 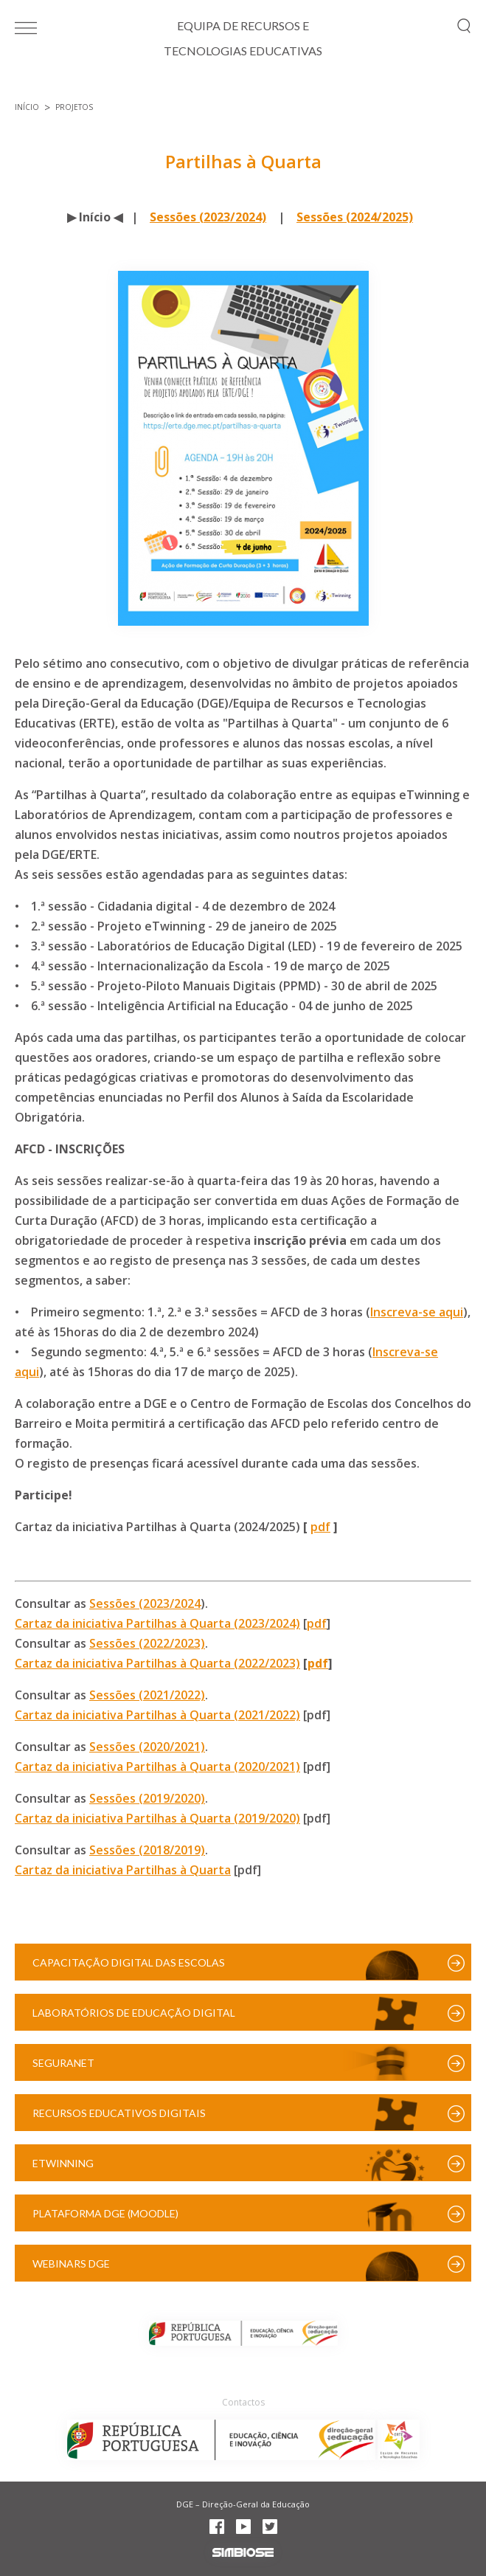 What do you see at coordinates (157, 1623) in the screenshot?
I see `Cartaz da iniciativa Partilhas à Quarta (2023/2024)` at bounding box center [157, 1623].